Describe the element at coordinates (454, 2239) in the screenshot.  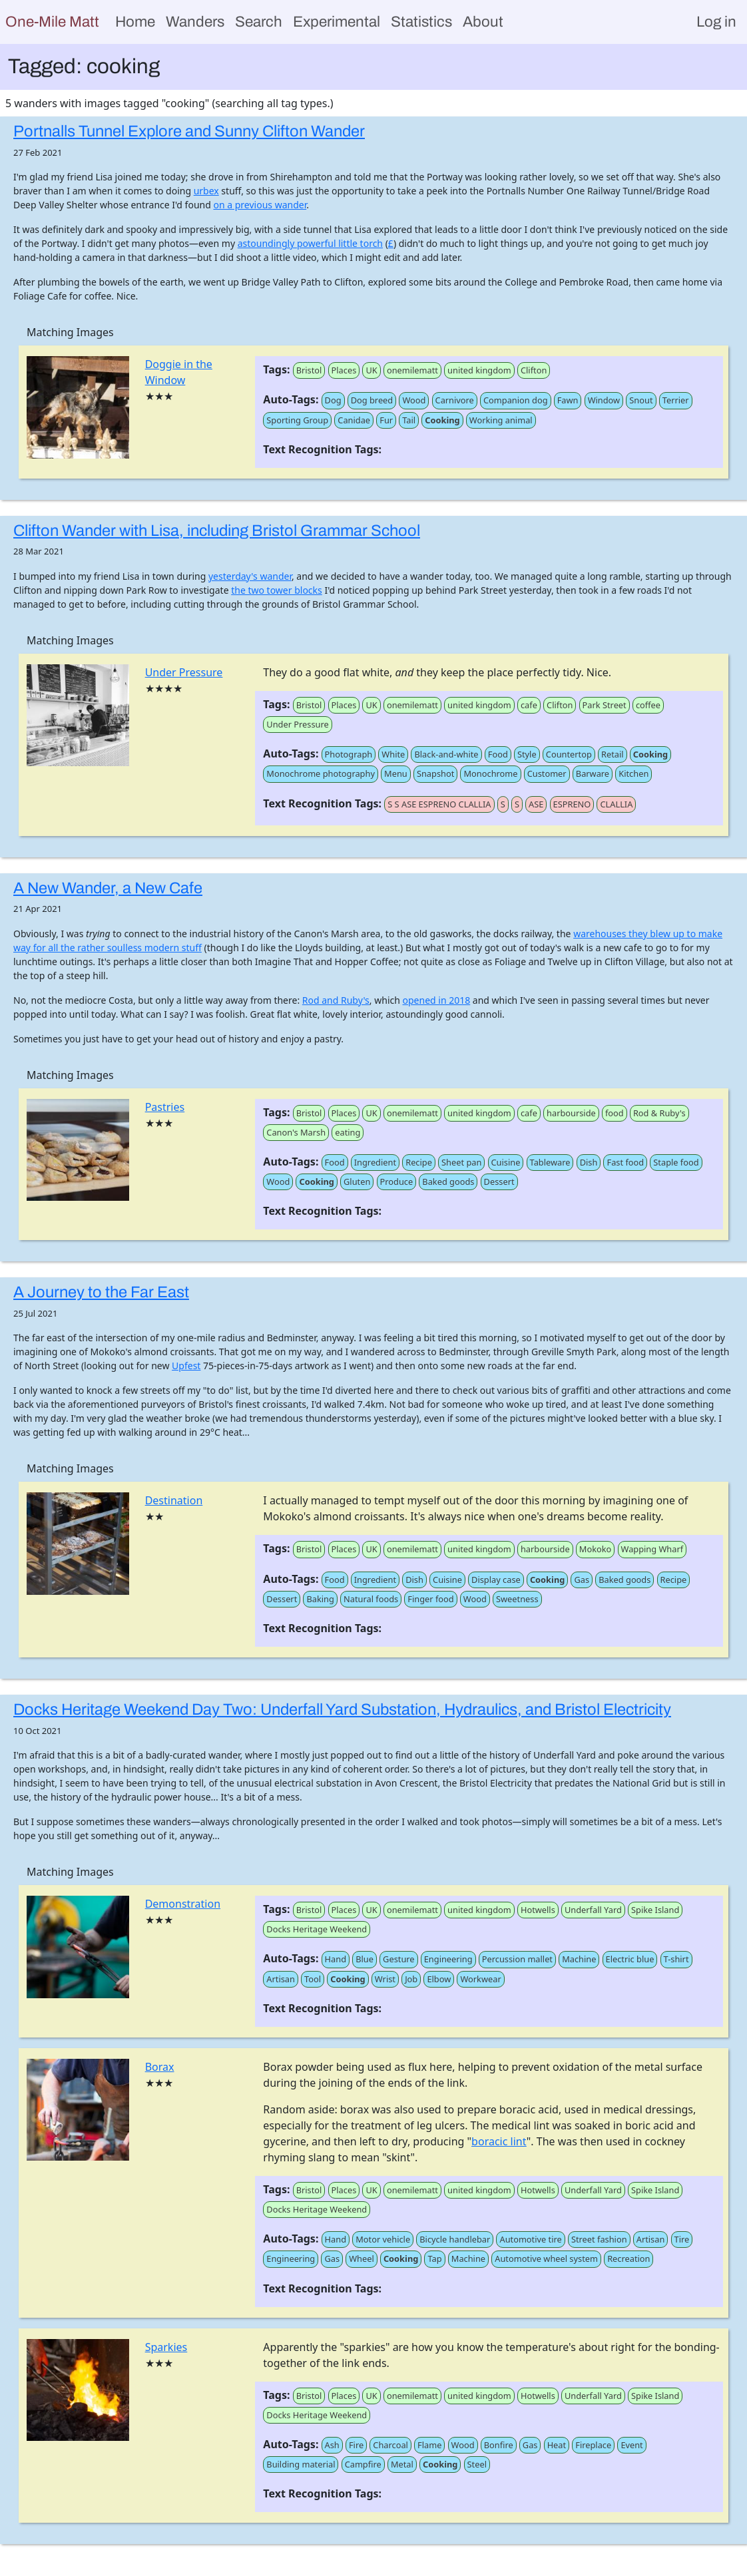
I see `Bicycle handlebar` at that location.